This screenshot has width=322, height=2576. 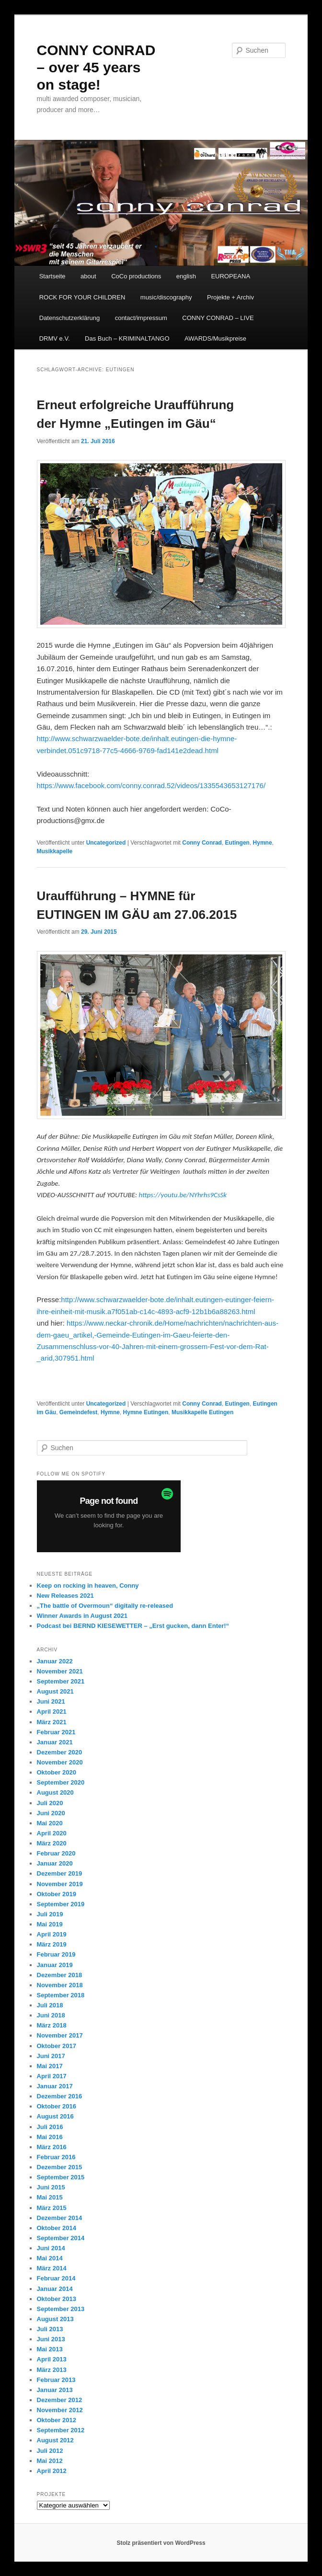 I want to click on CONNY CONRAD – LIVE, so click(x=217, y=317).